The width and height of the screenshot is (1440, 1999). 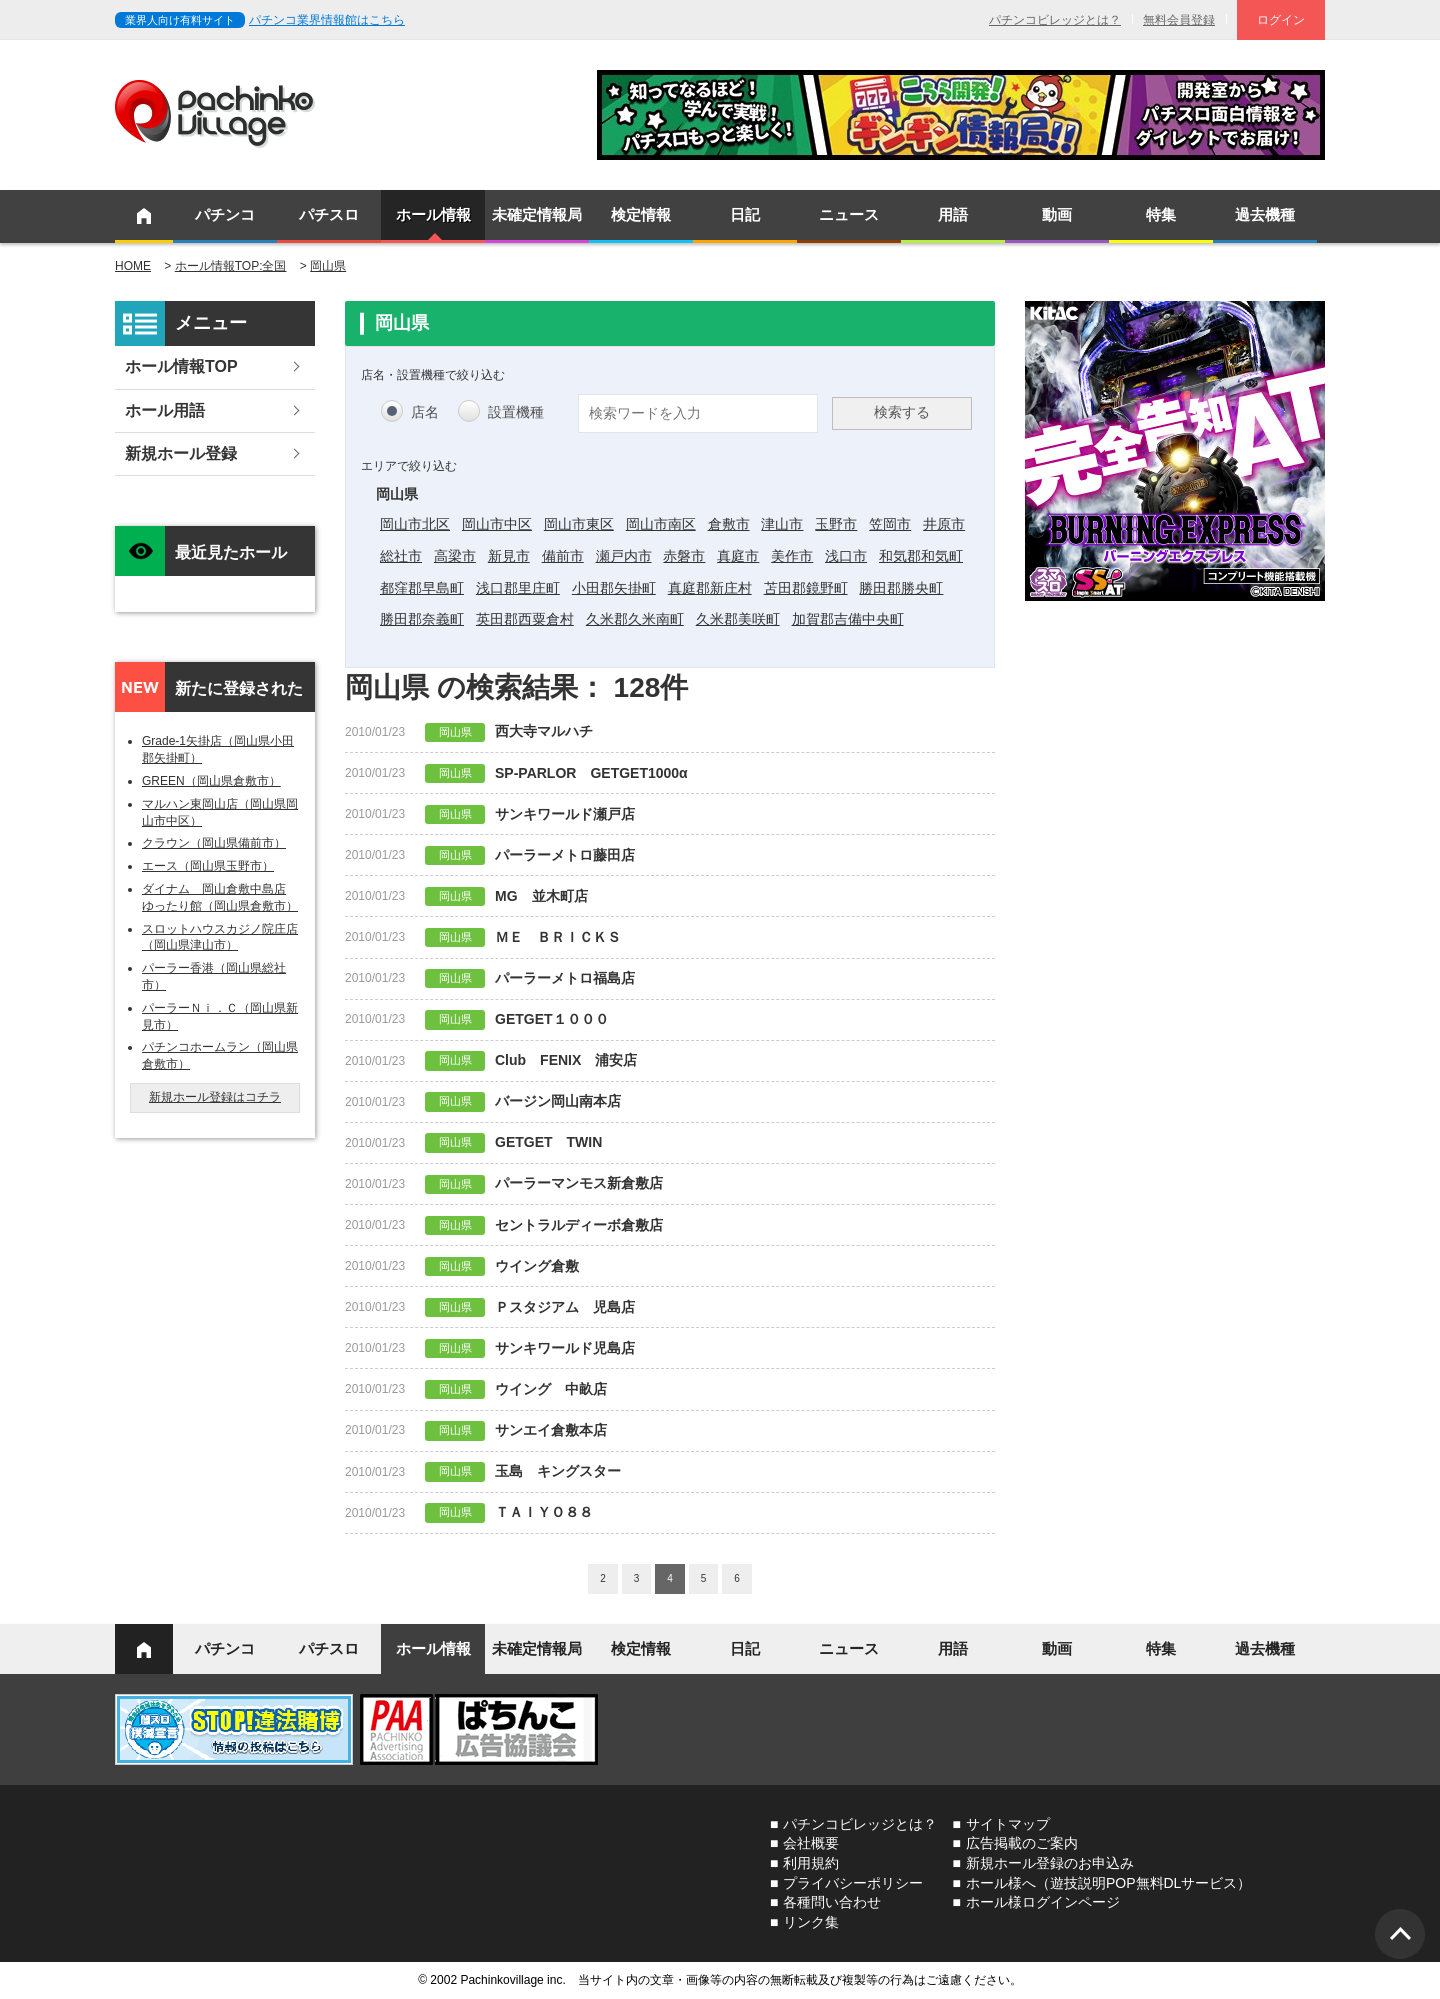 I want to click on 検定情報, so click(x=641, y=214).